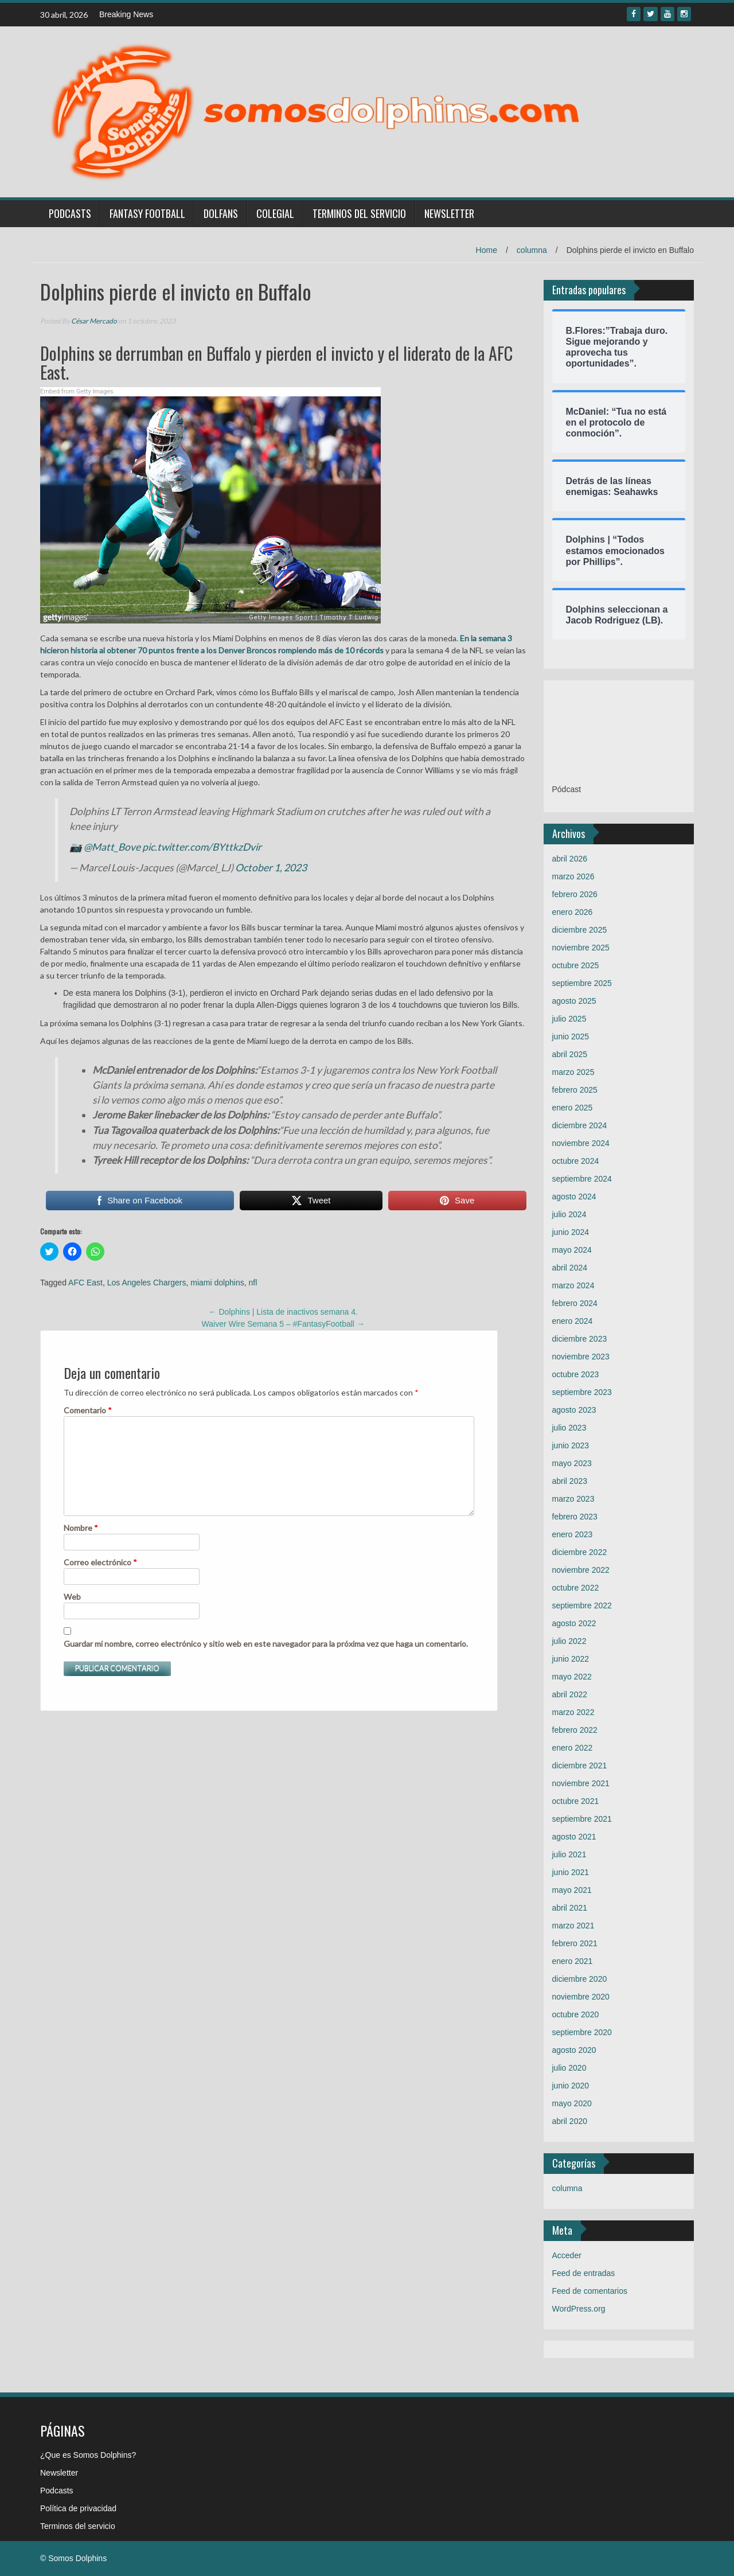  I want to click on noviembre 2020, so click(581, 1996).